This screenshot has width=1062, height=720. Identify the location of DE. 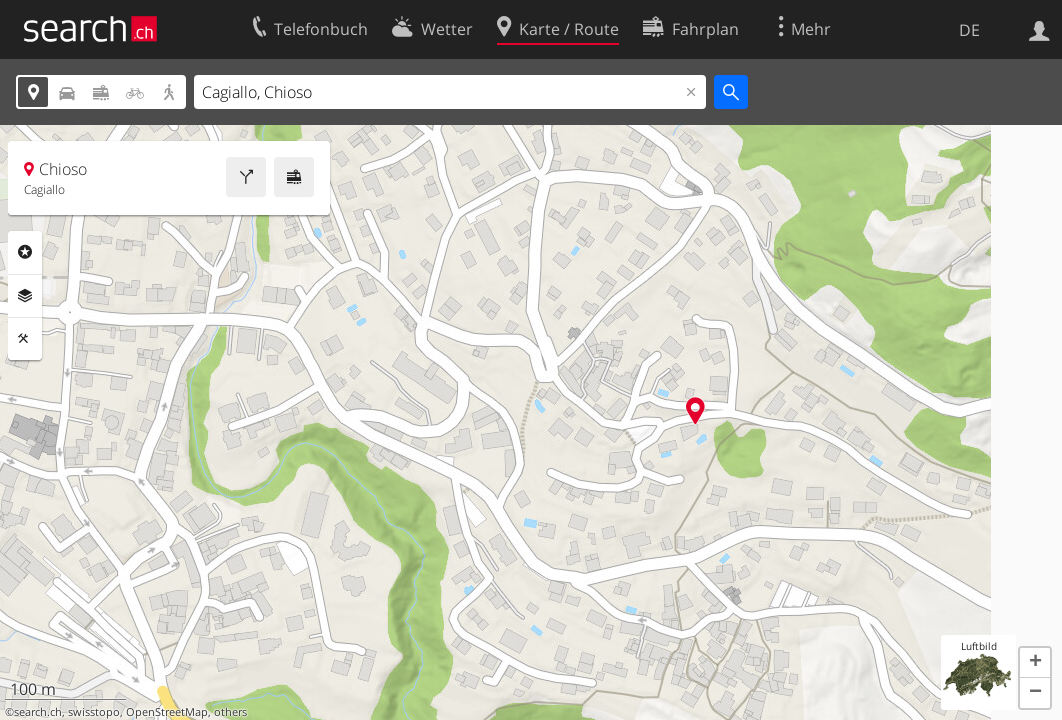
(969, 30).